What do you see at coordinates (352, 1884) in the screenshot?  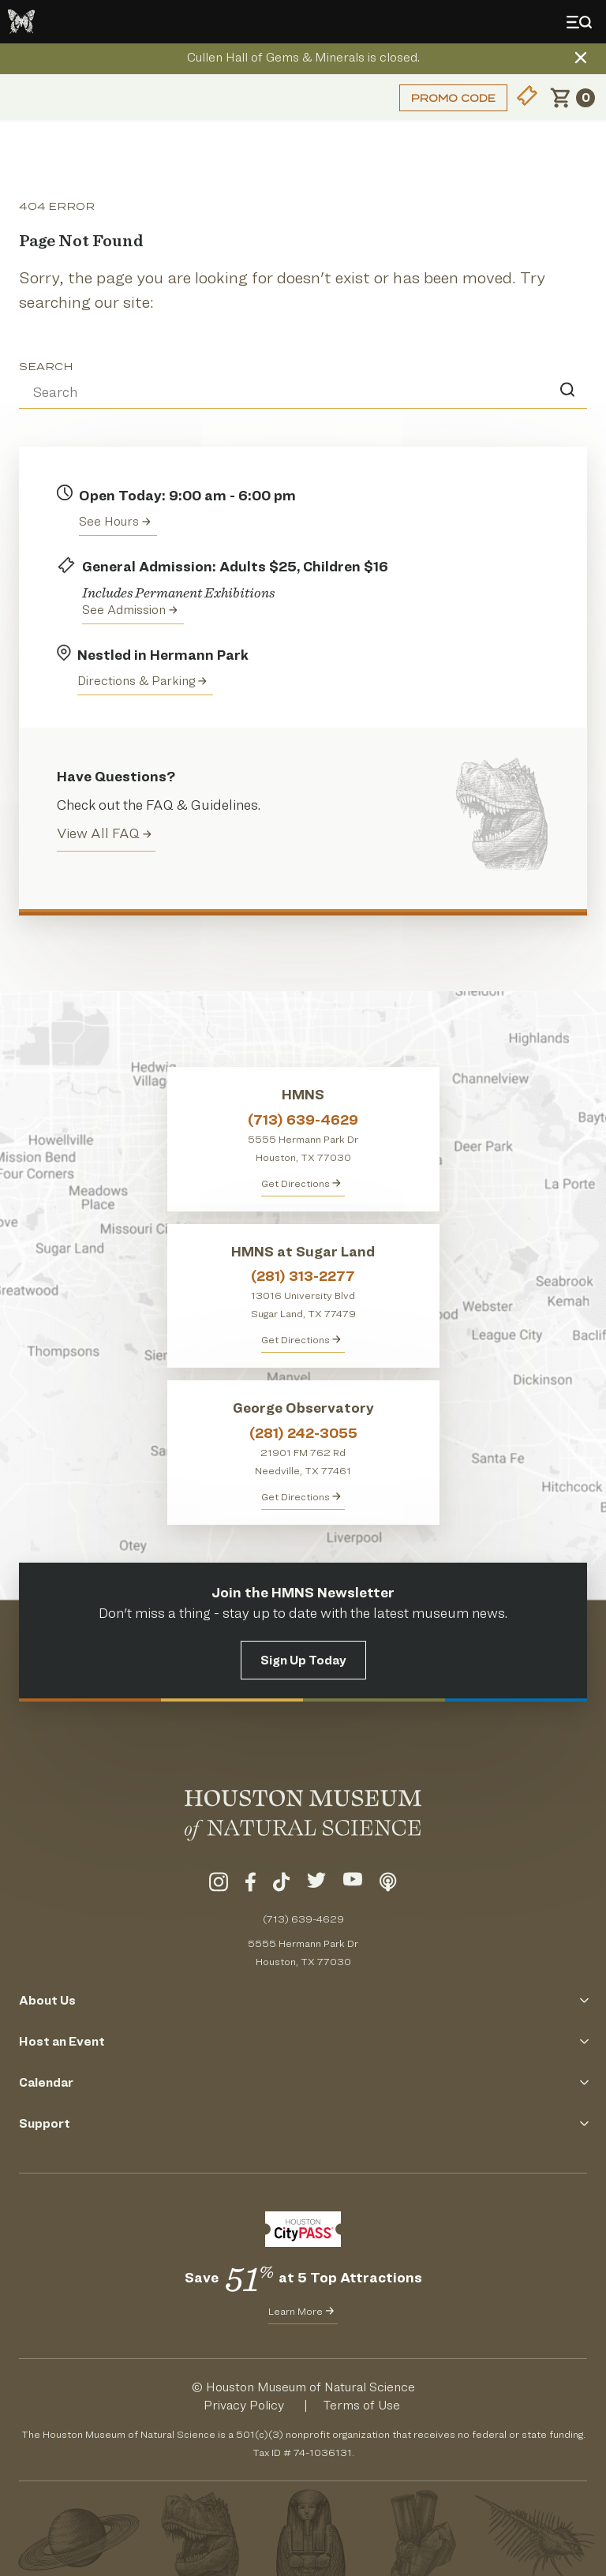 I see `[Visit Our YouTube]` at bounding box center [352, 1884].